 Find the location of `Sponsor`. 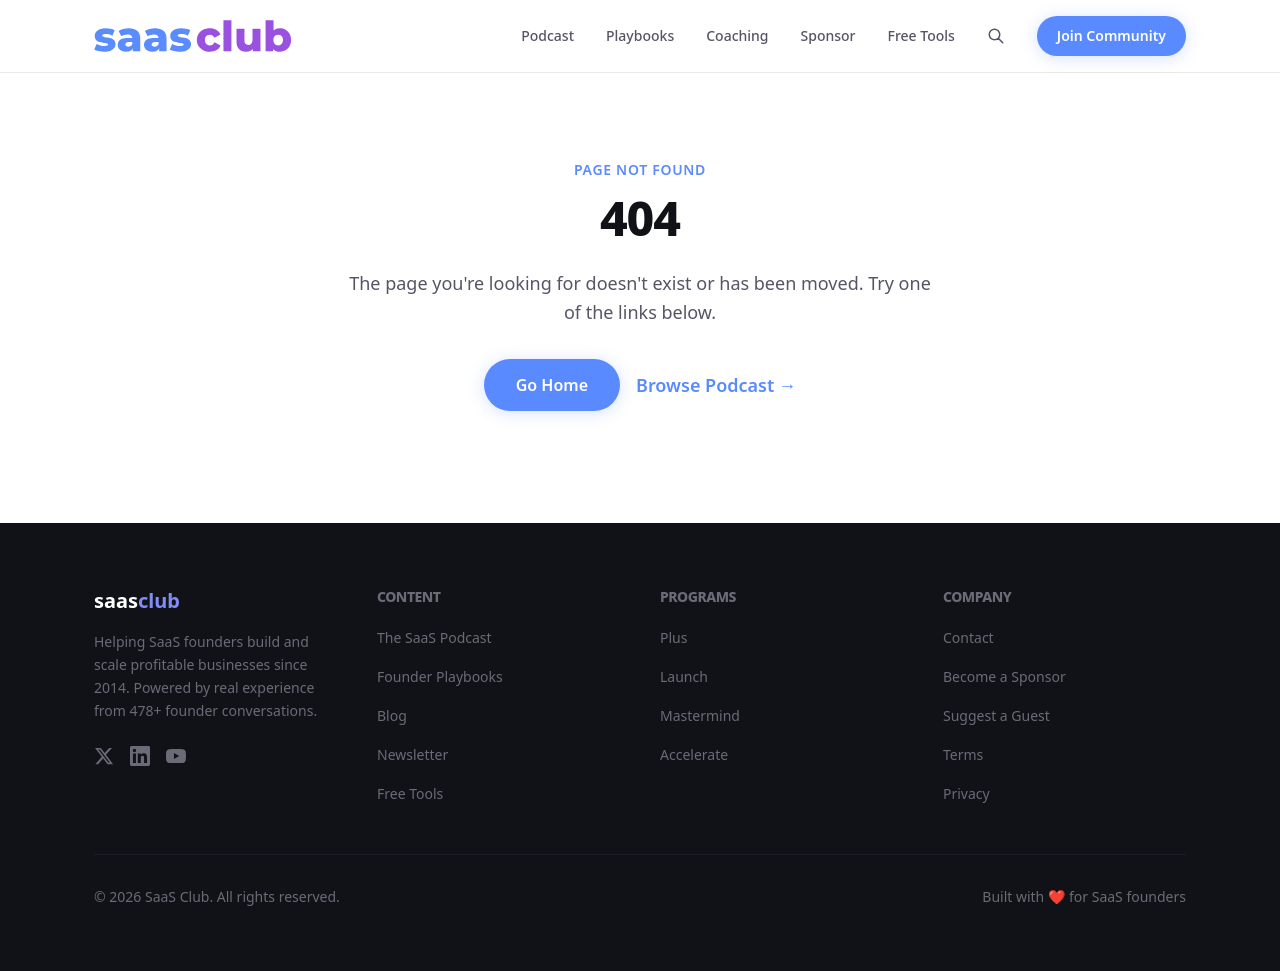

Sponsor is located at coordinates (828, 35).